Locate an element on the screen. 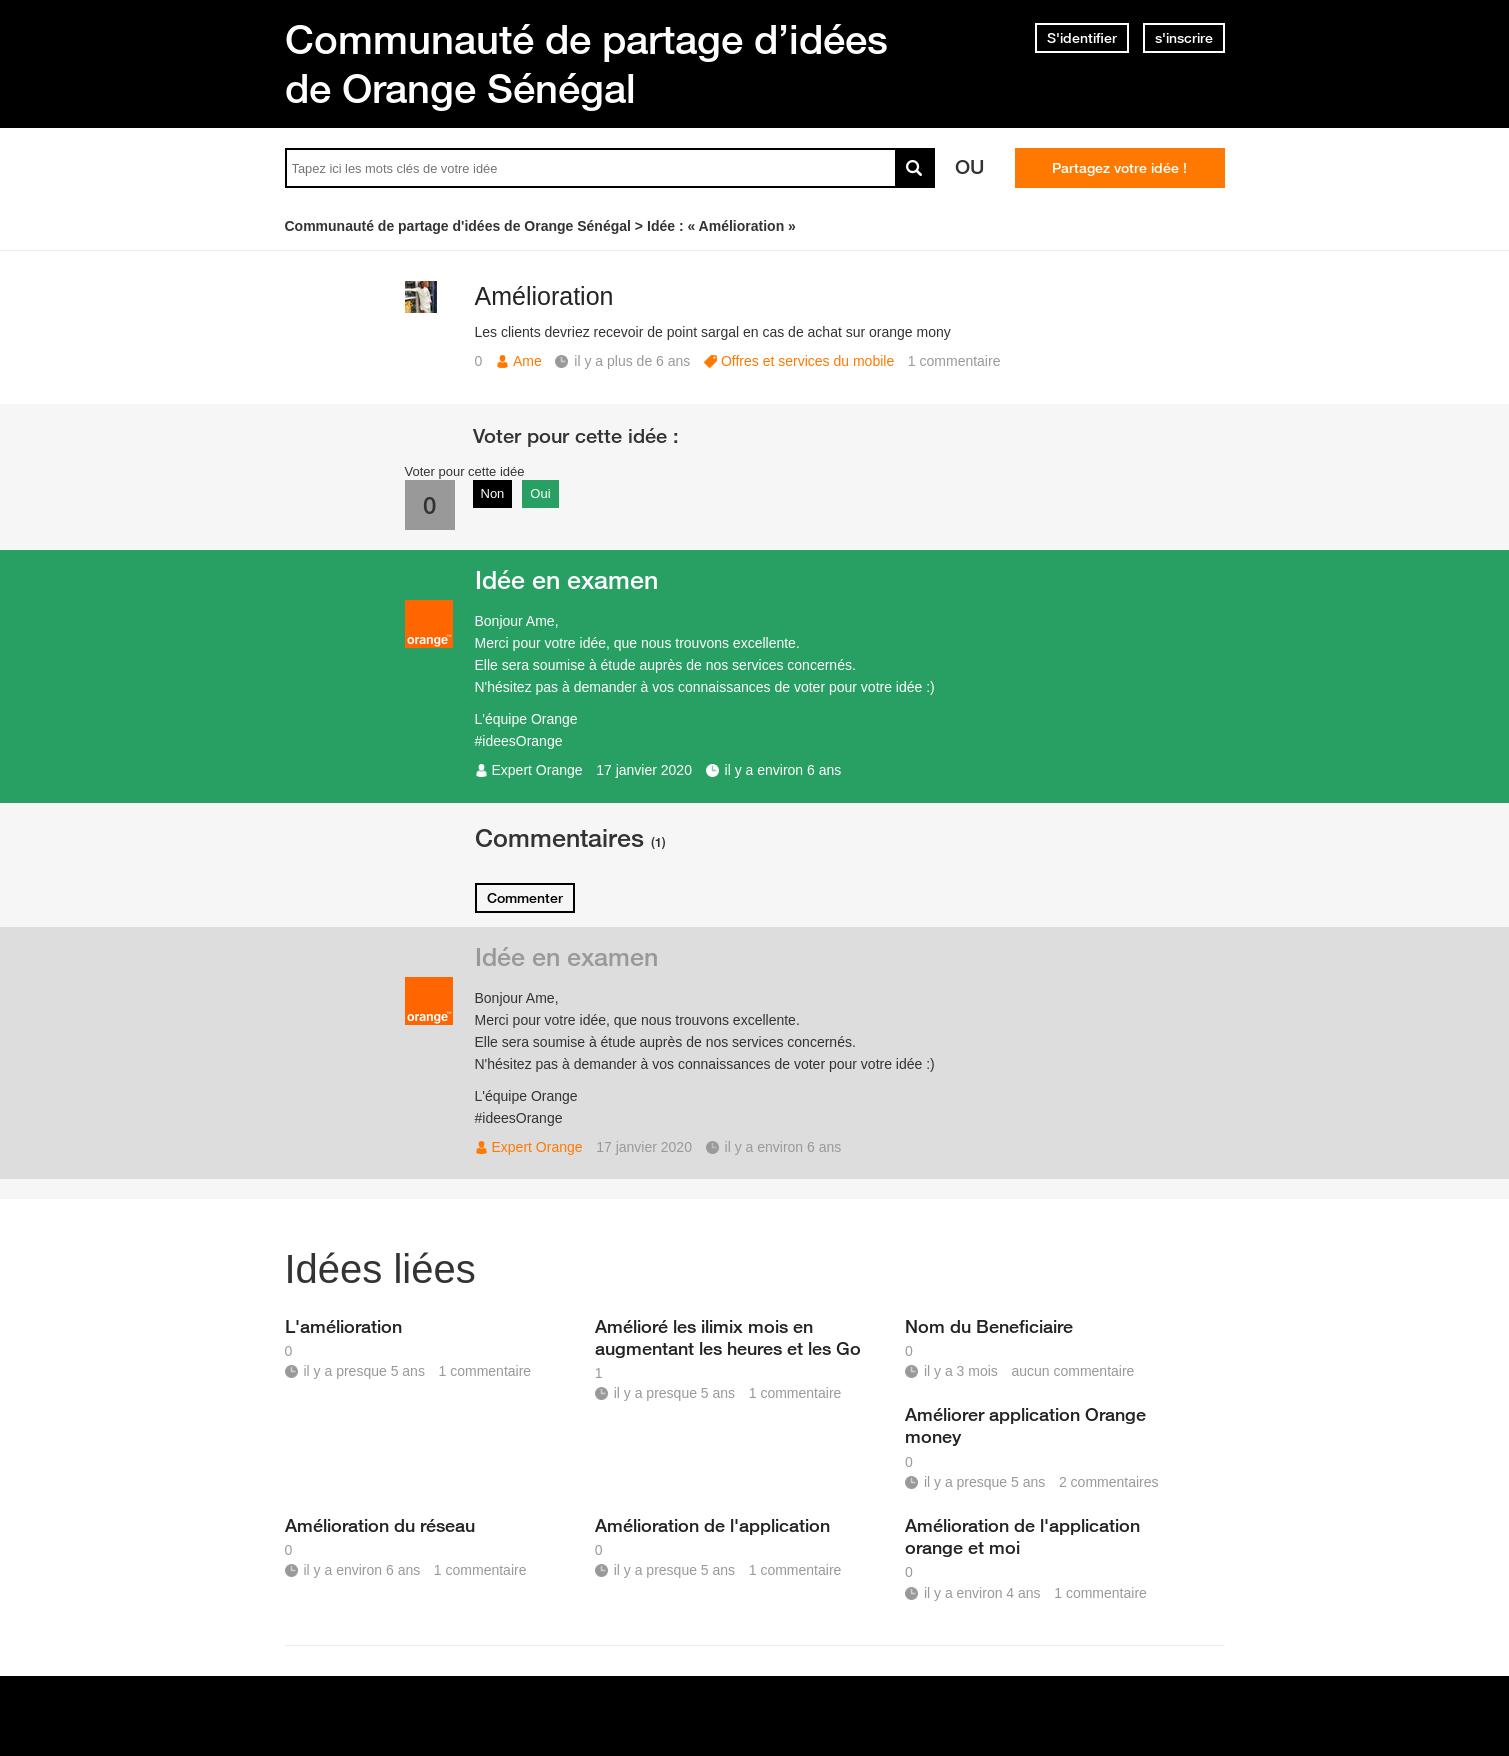 The height and width of the screenshot is (1756, 1509). Offres et services du mobile is located at coordinates (807, 361).